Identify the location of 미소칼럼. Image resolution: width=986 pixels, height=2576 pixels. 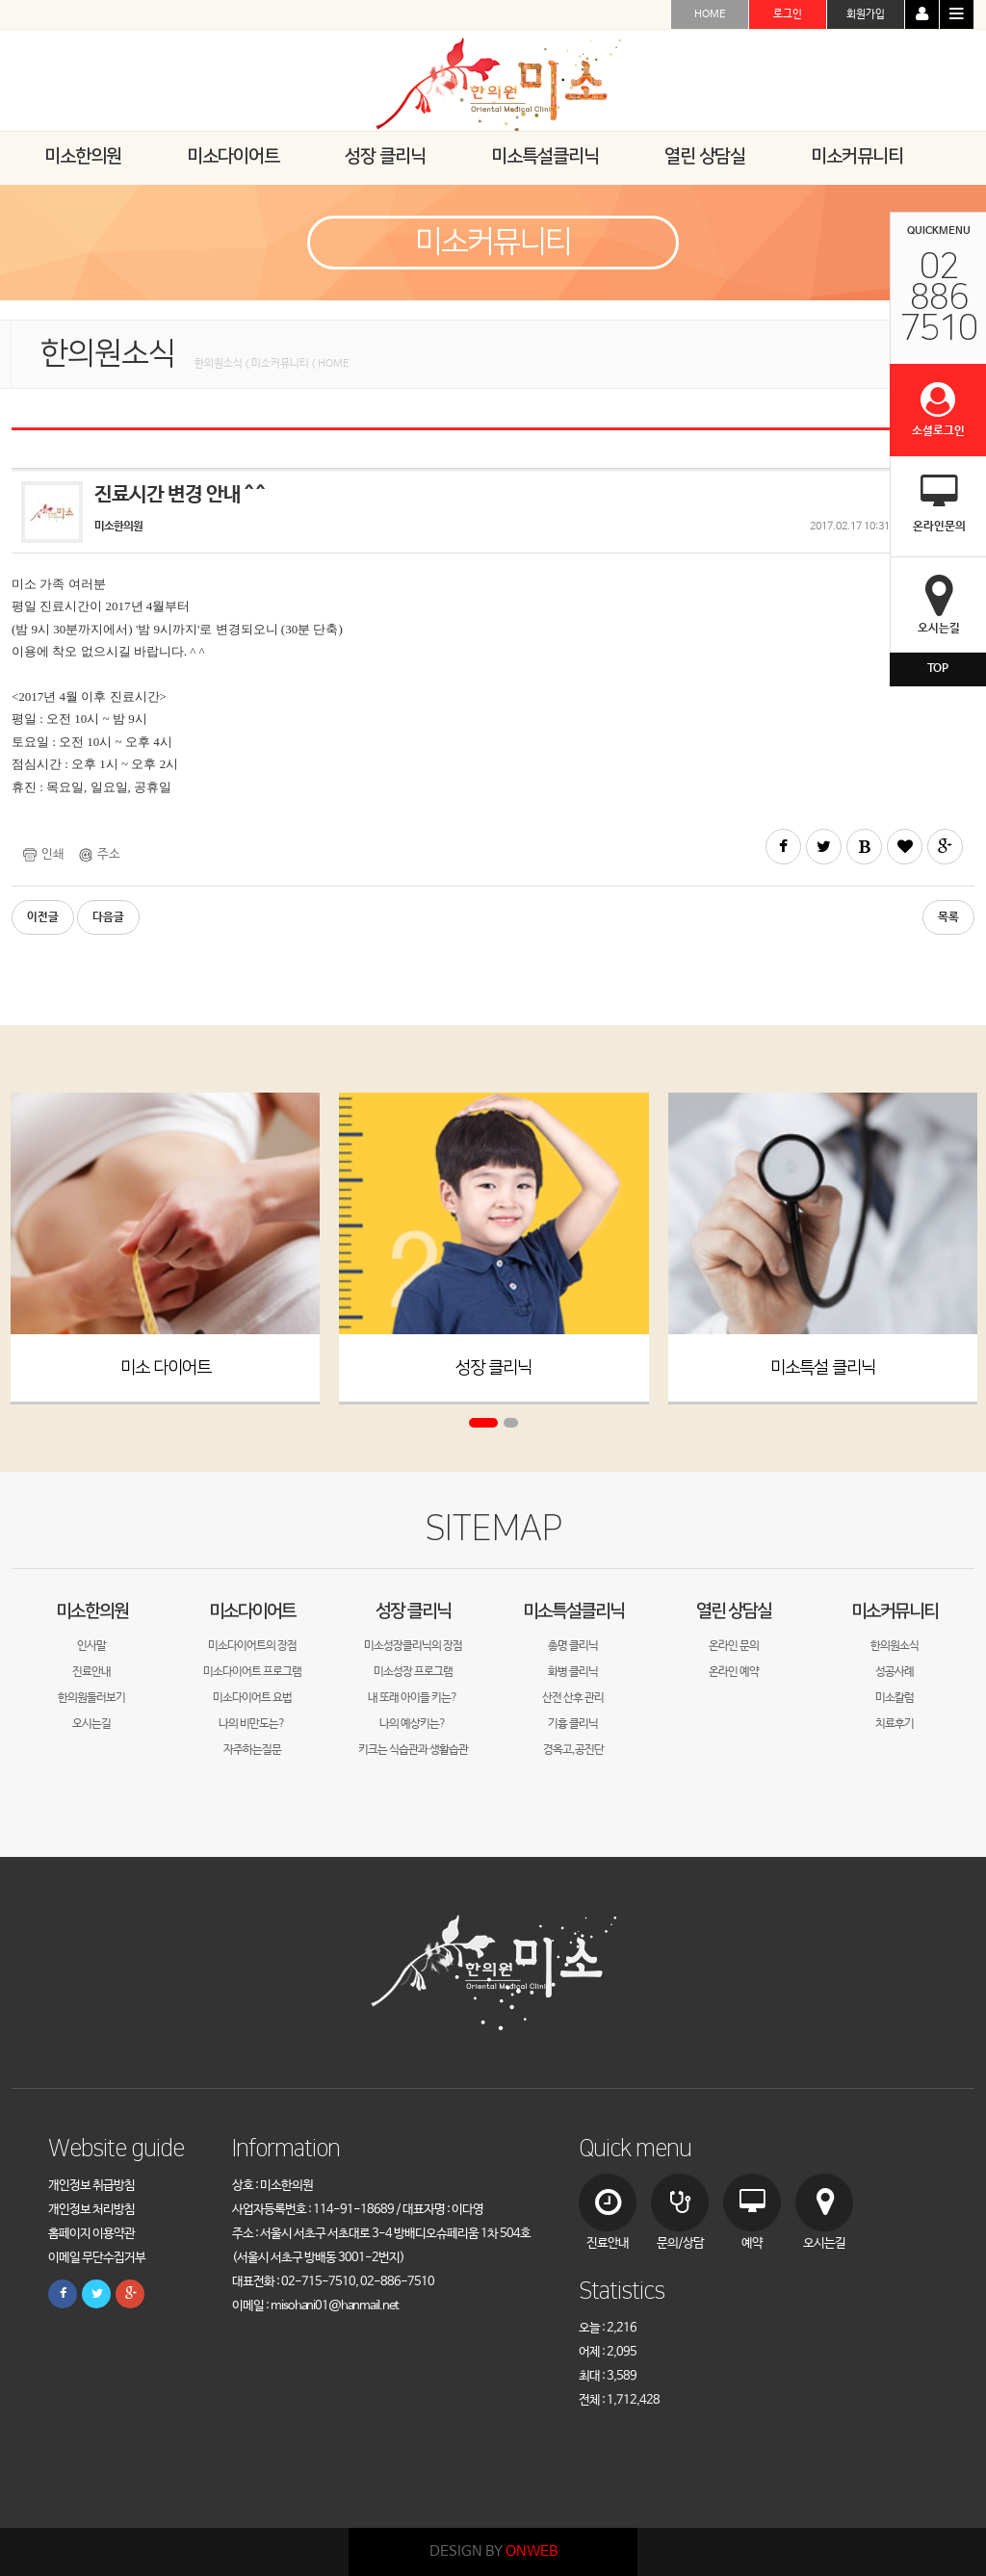
(894, 1698).